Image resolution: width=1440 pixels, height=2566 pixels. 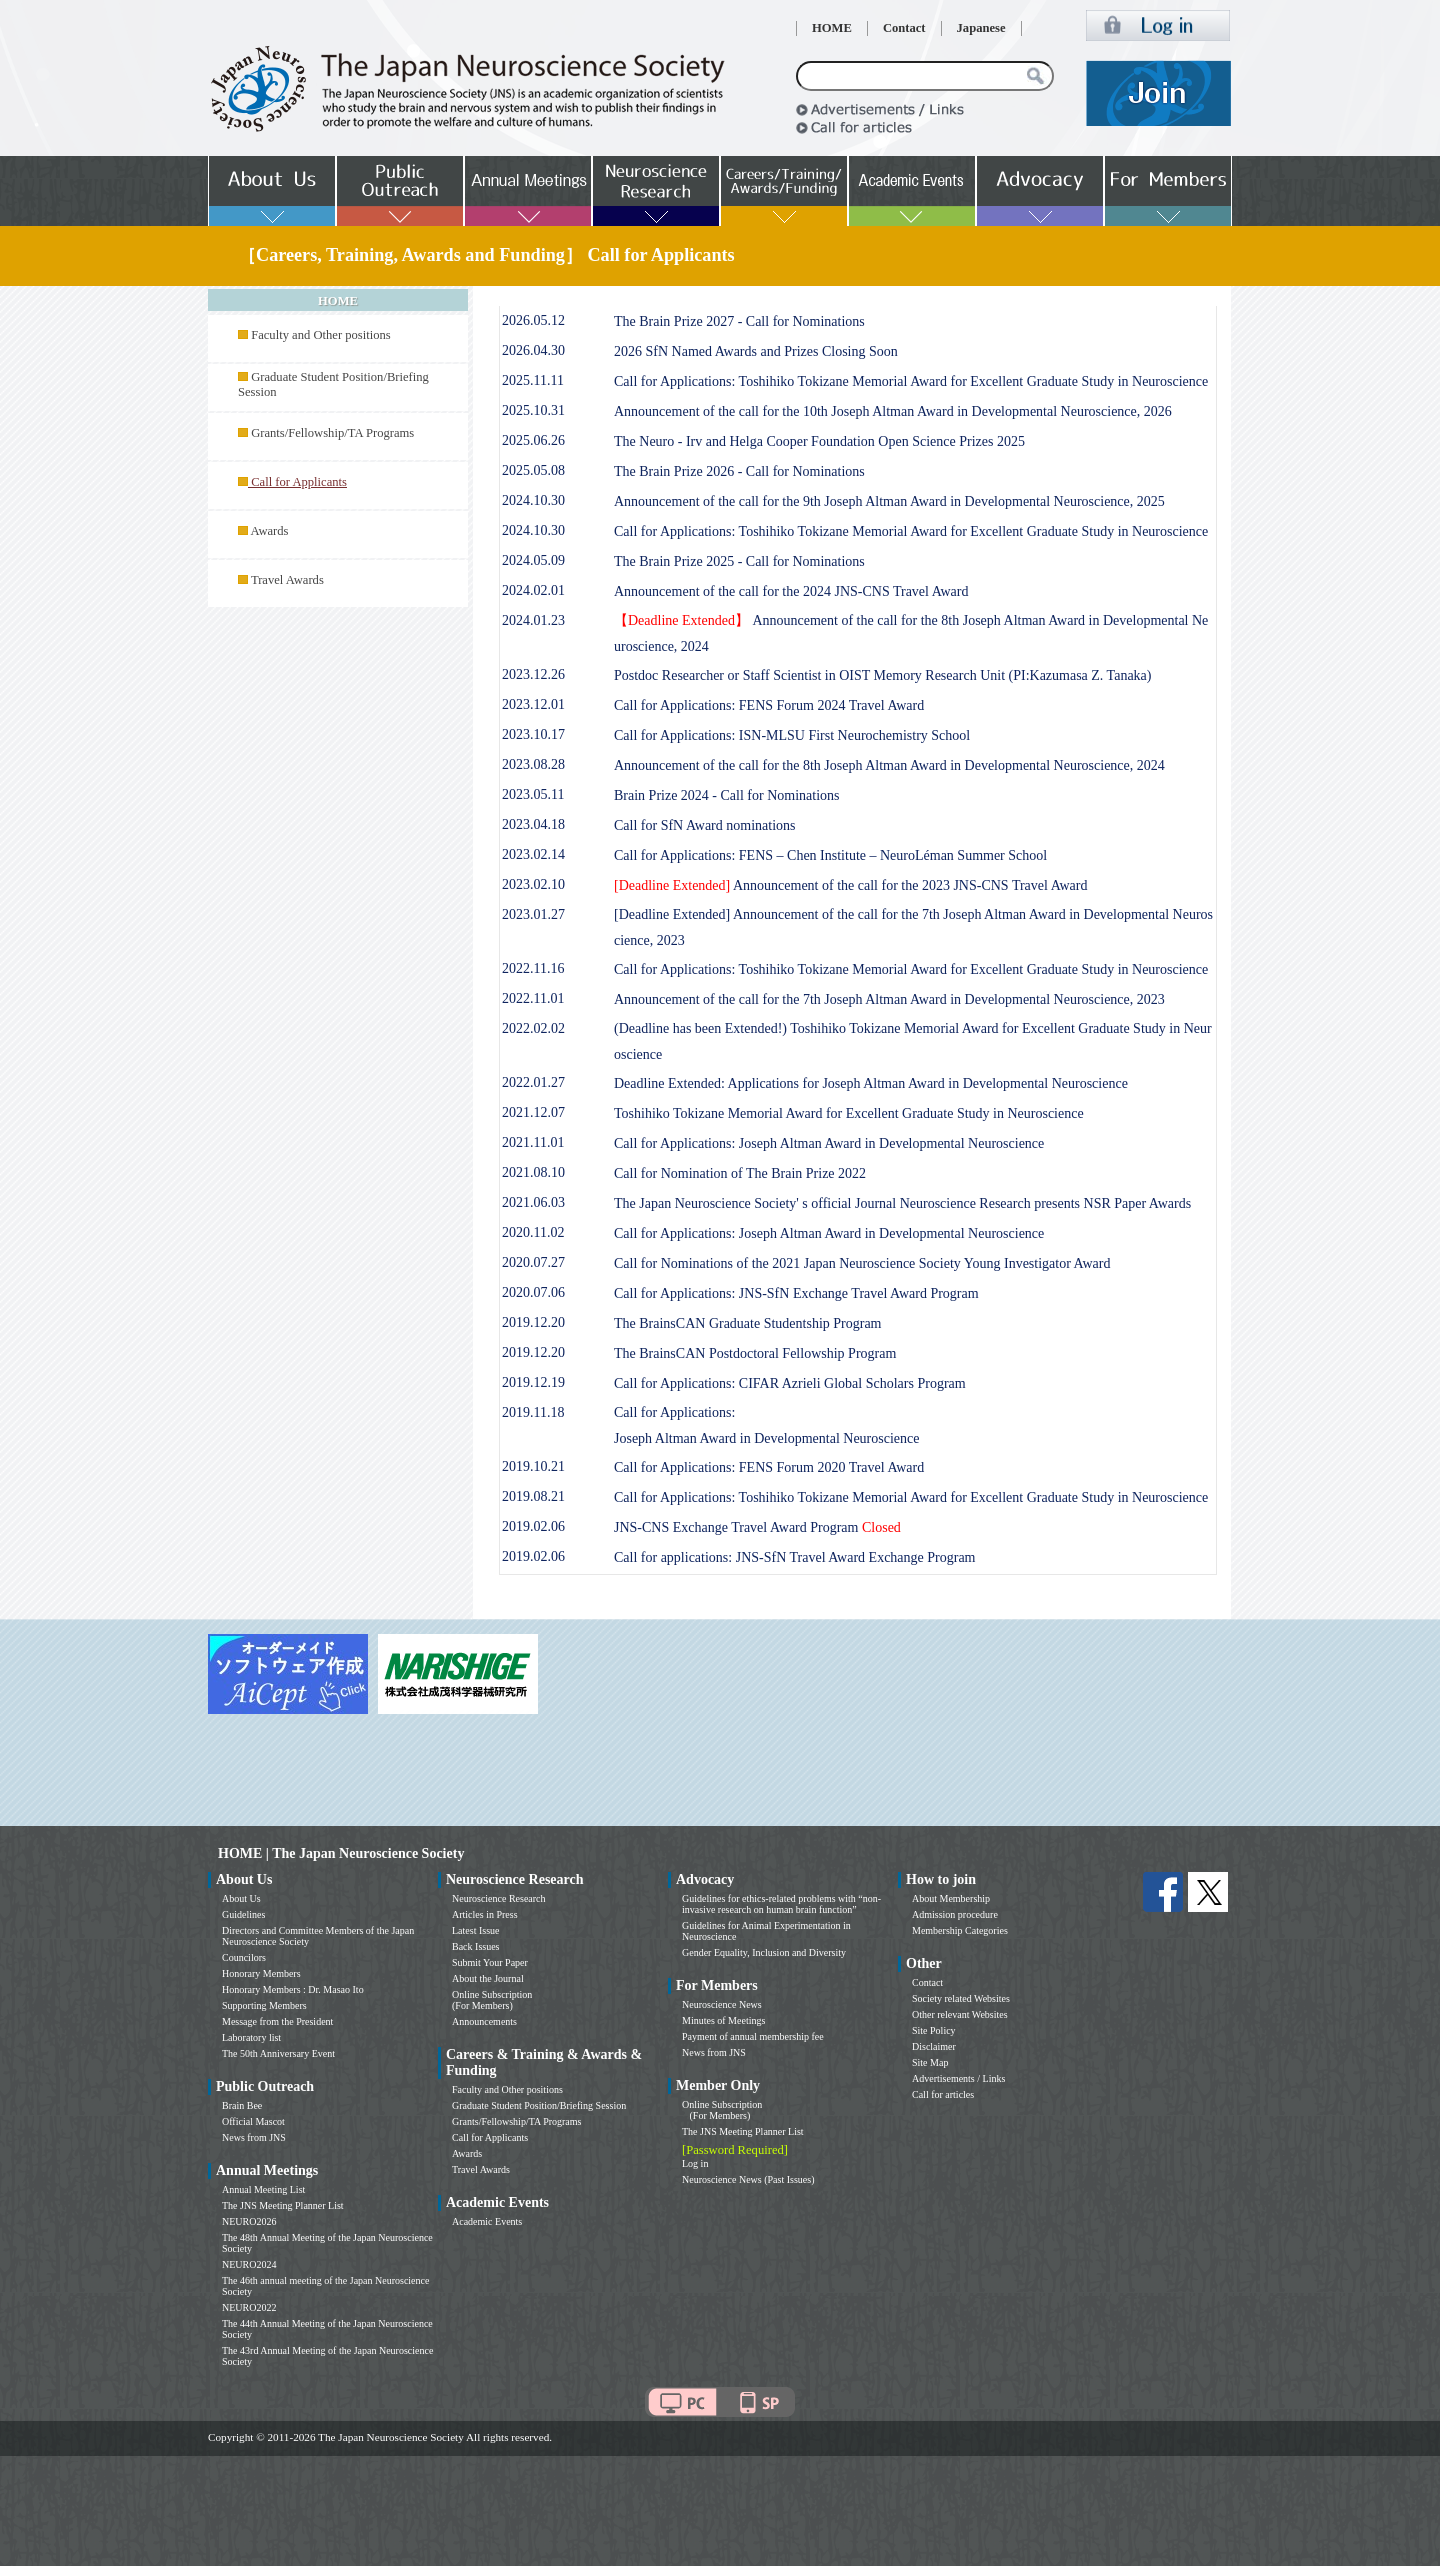 I want to click on Call for applications: JNS-SfN Travel Award Exchange Program, so click(x=795, y=1557).